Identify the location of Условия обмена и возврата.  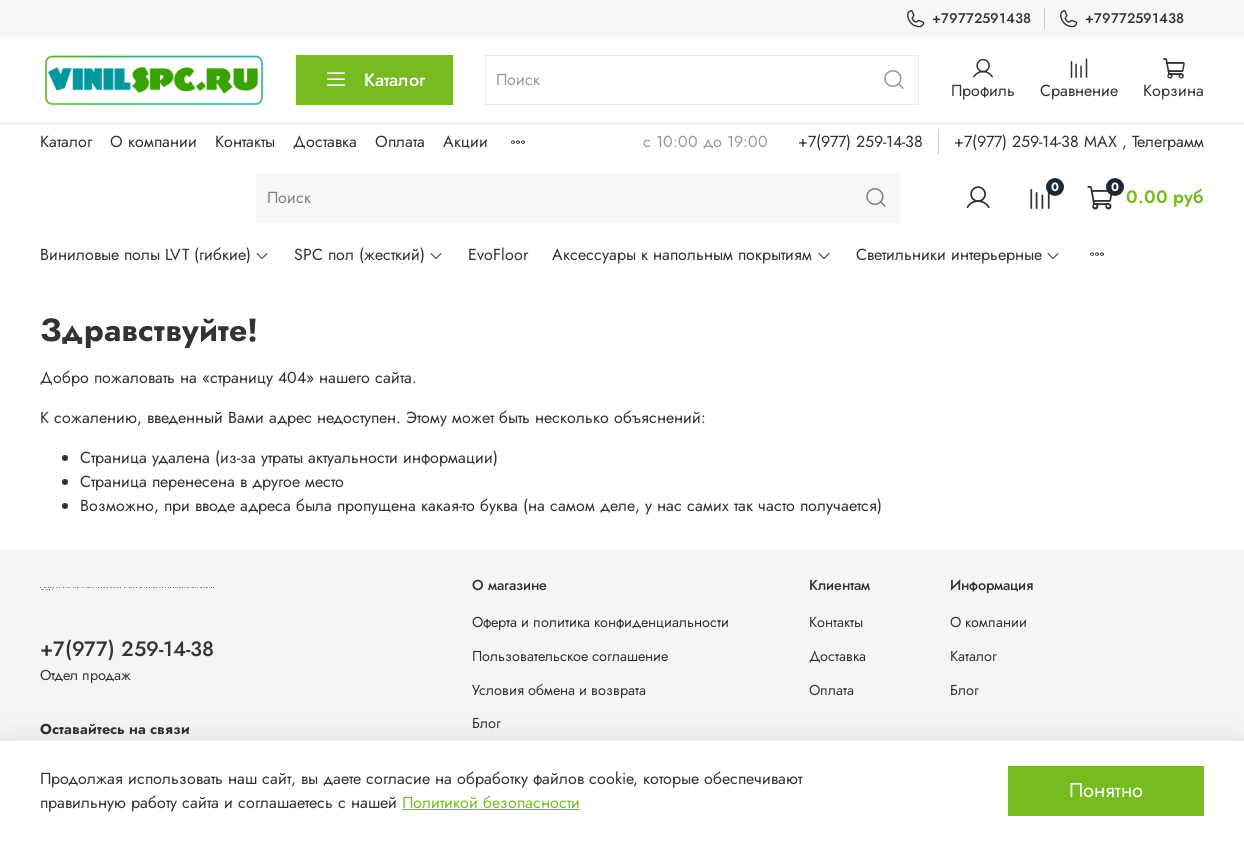
(559, 690).